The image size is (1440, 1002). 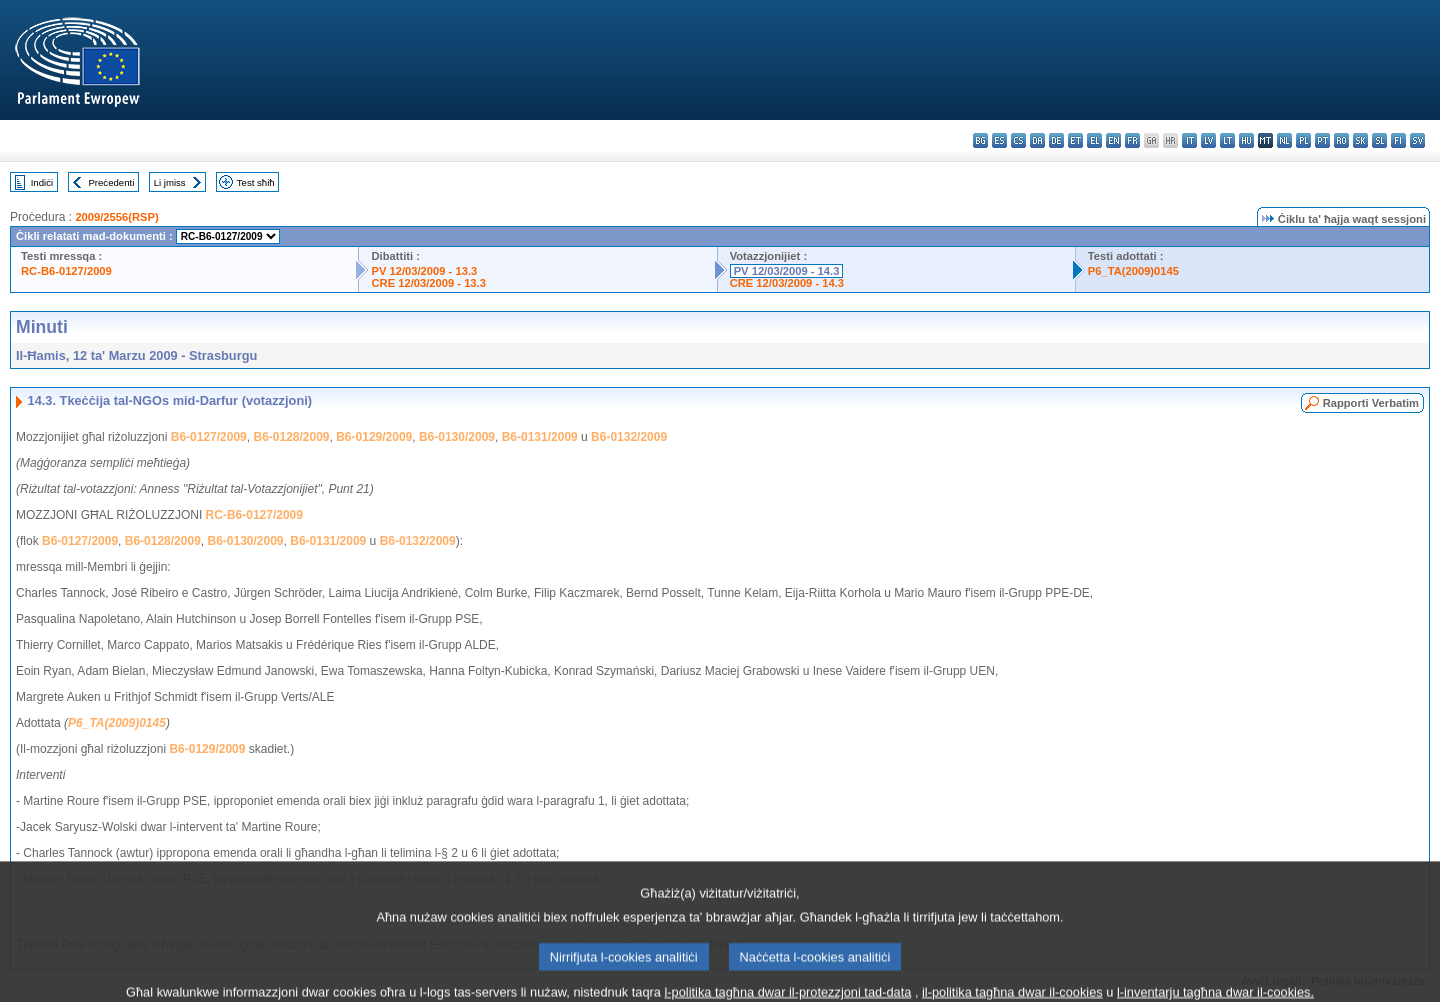 What do you see at coordinates (1132, 140) in the screenshot?
I see `fr - français` at bounding box center [1132, 140].